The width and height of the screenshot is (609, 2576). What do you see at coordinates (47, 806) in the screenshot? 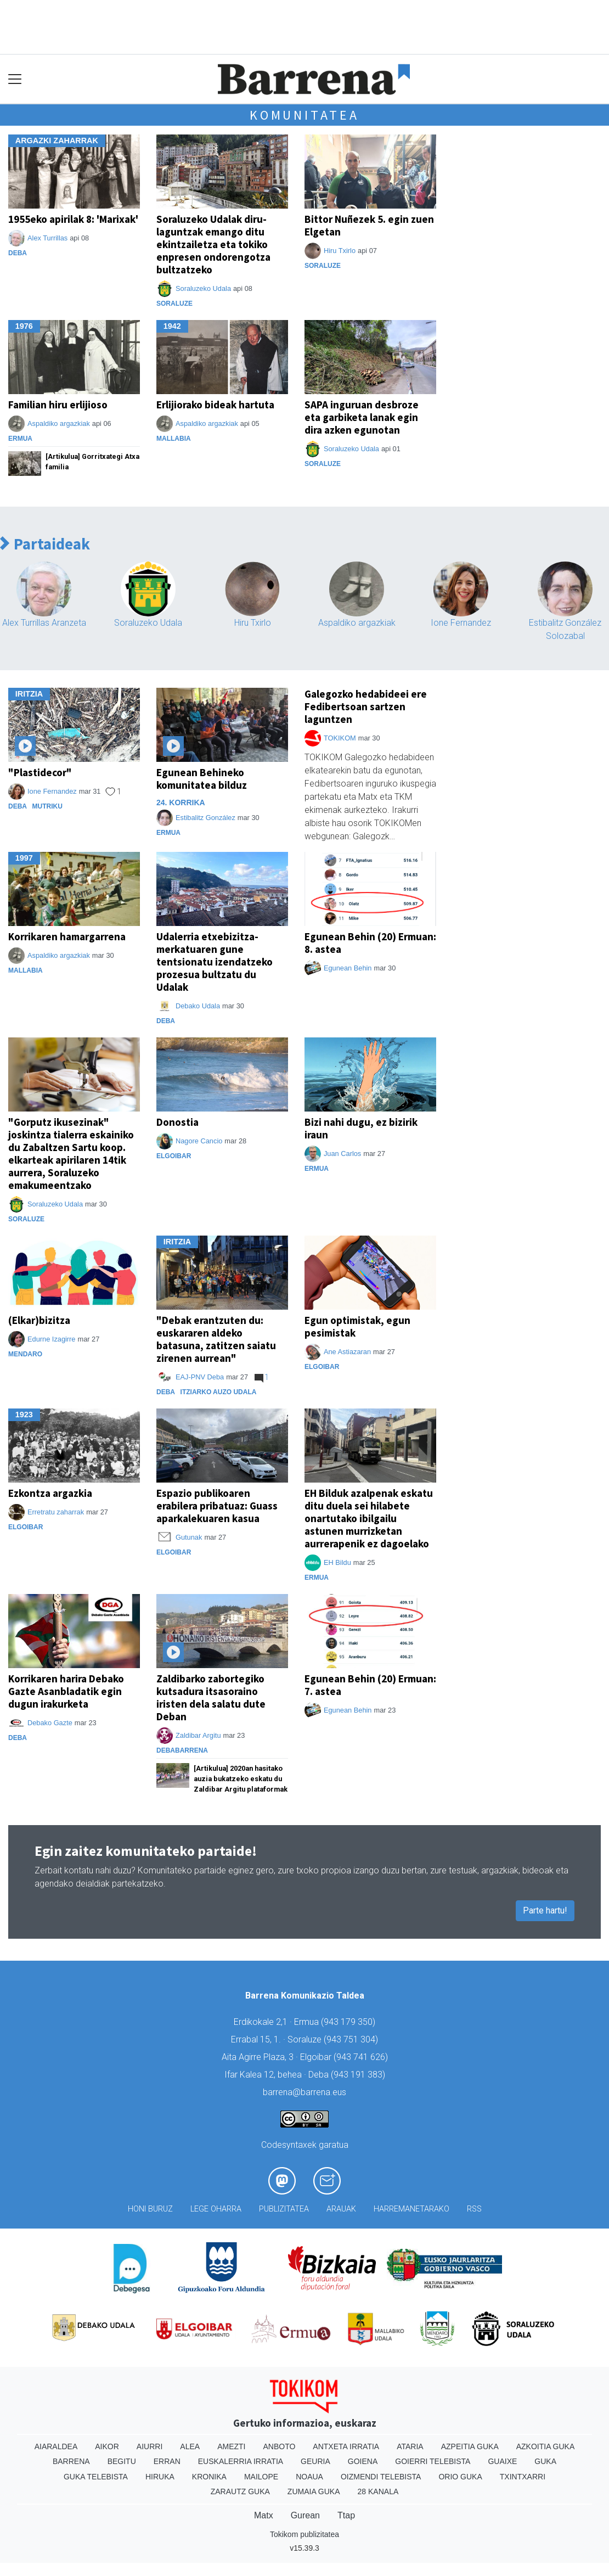
I see `Mutriku` at bounding box center [47, 806].